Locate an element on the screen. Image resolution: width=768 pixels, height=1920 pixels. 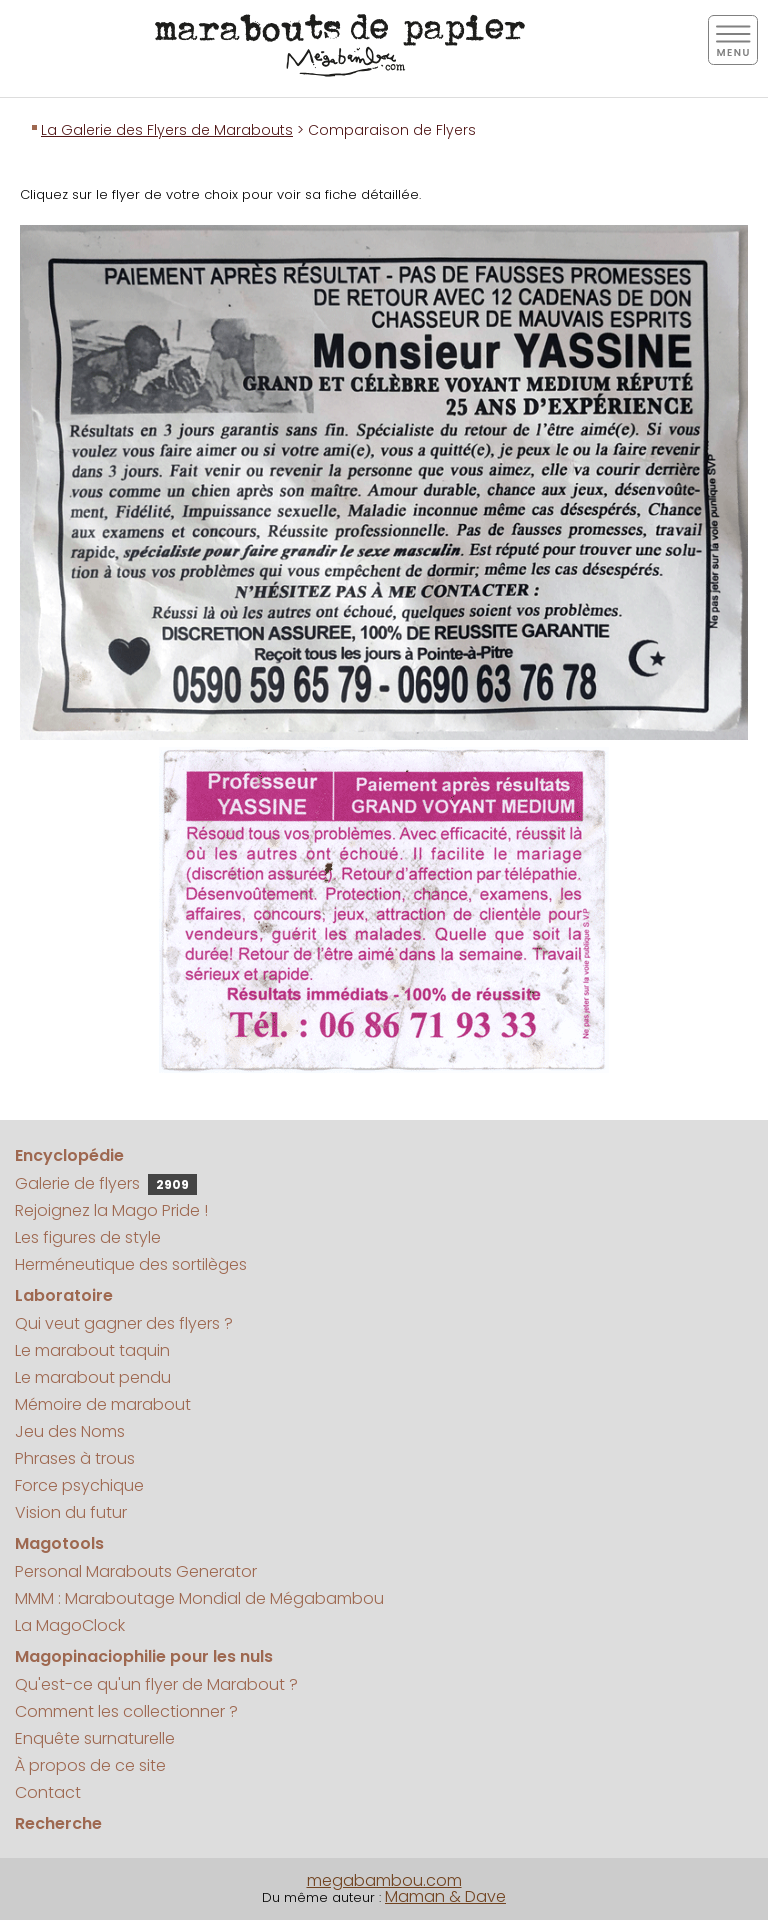
Force psychique is located at coordinates (79, 1485).